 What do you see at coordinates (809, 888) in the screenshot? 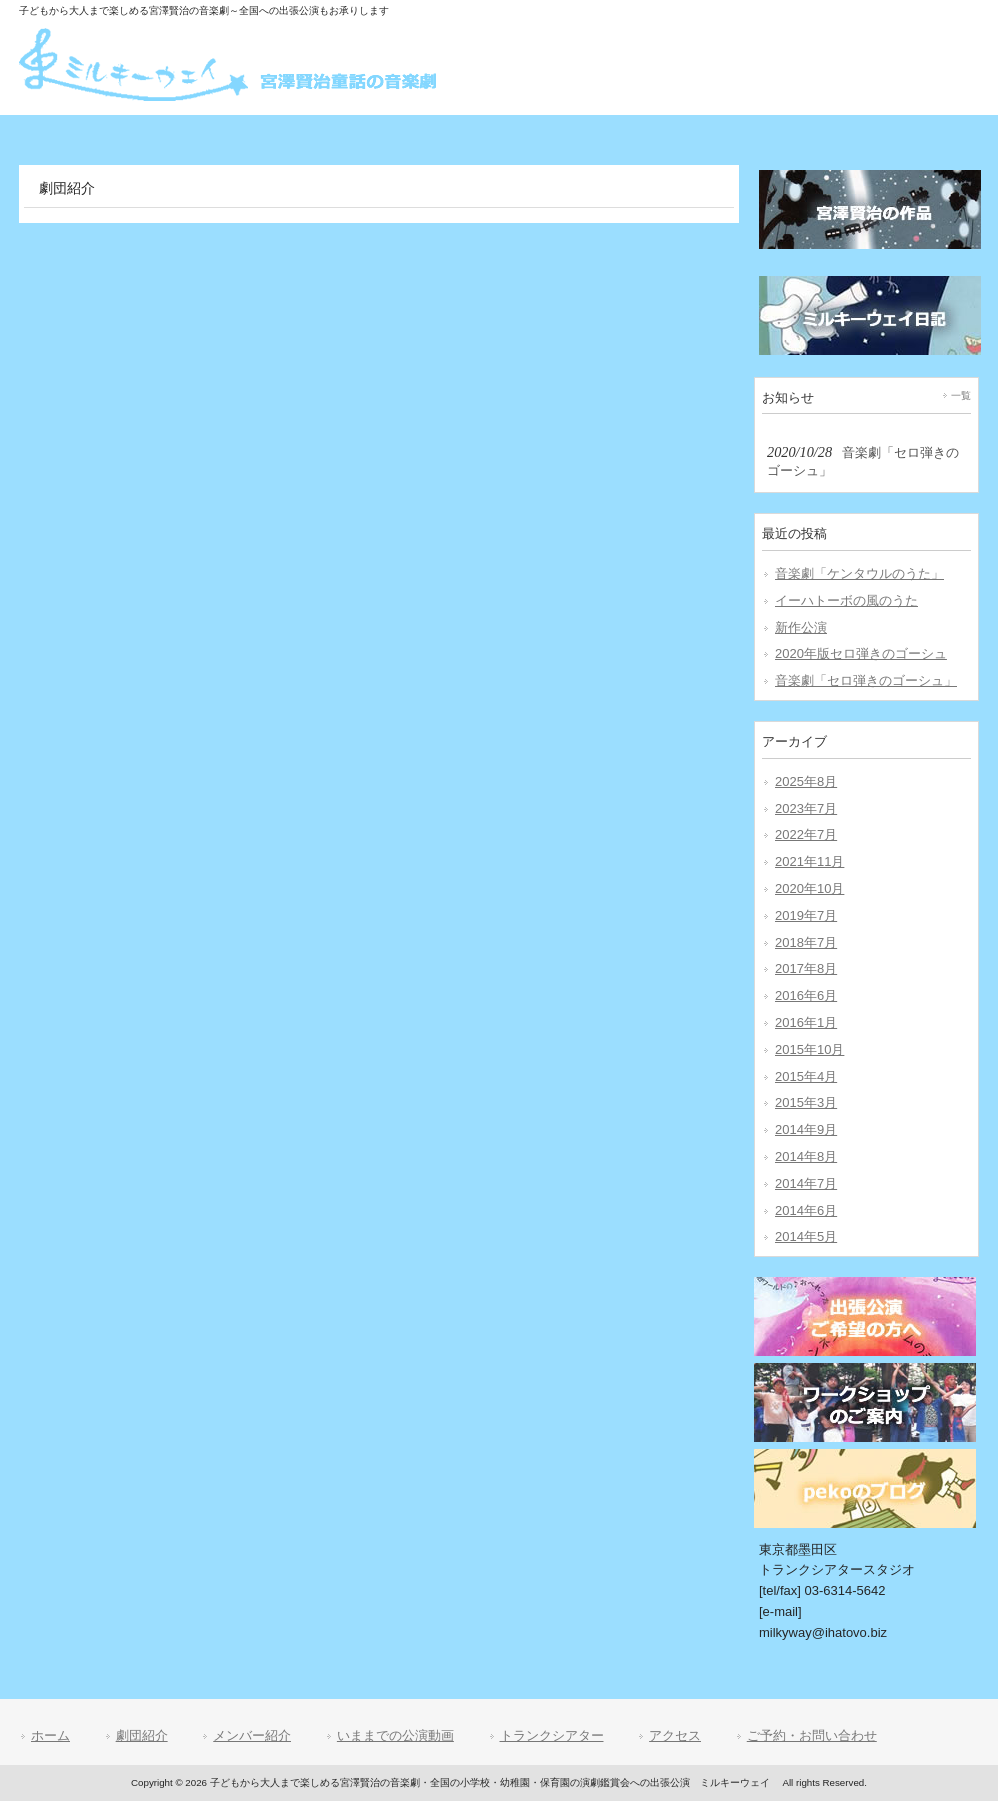
I see `2020年10月` at bounding box center [809, 888].